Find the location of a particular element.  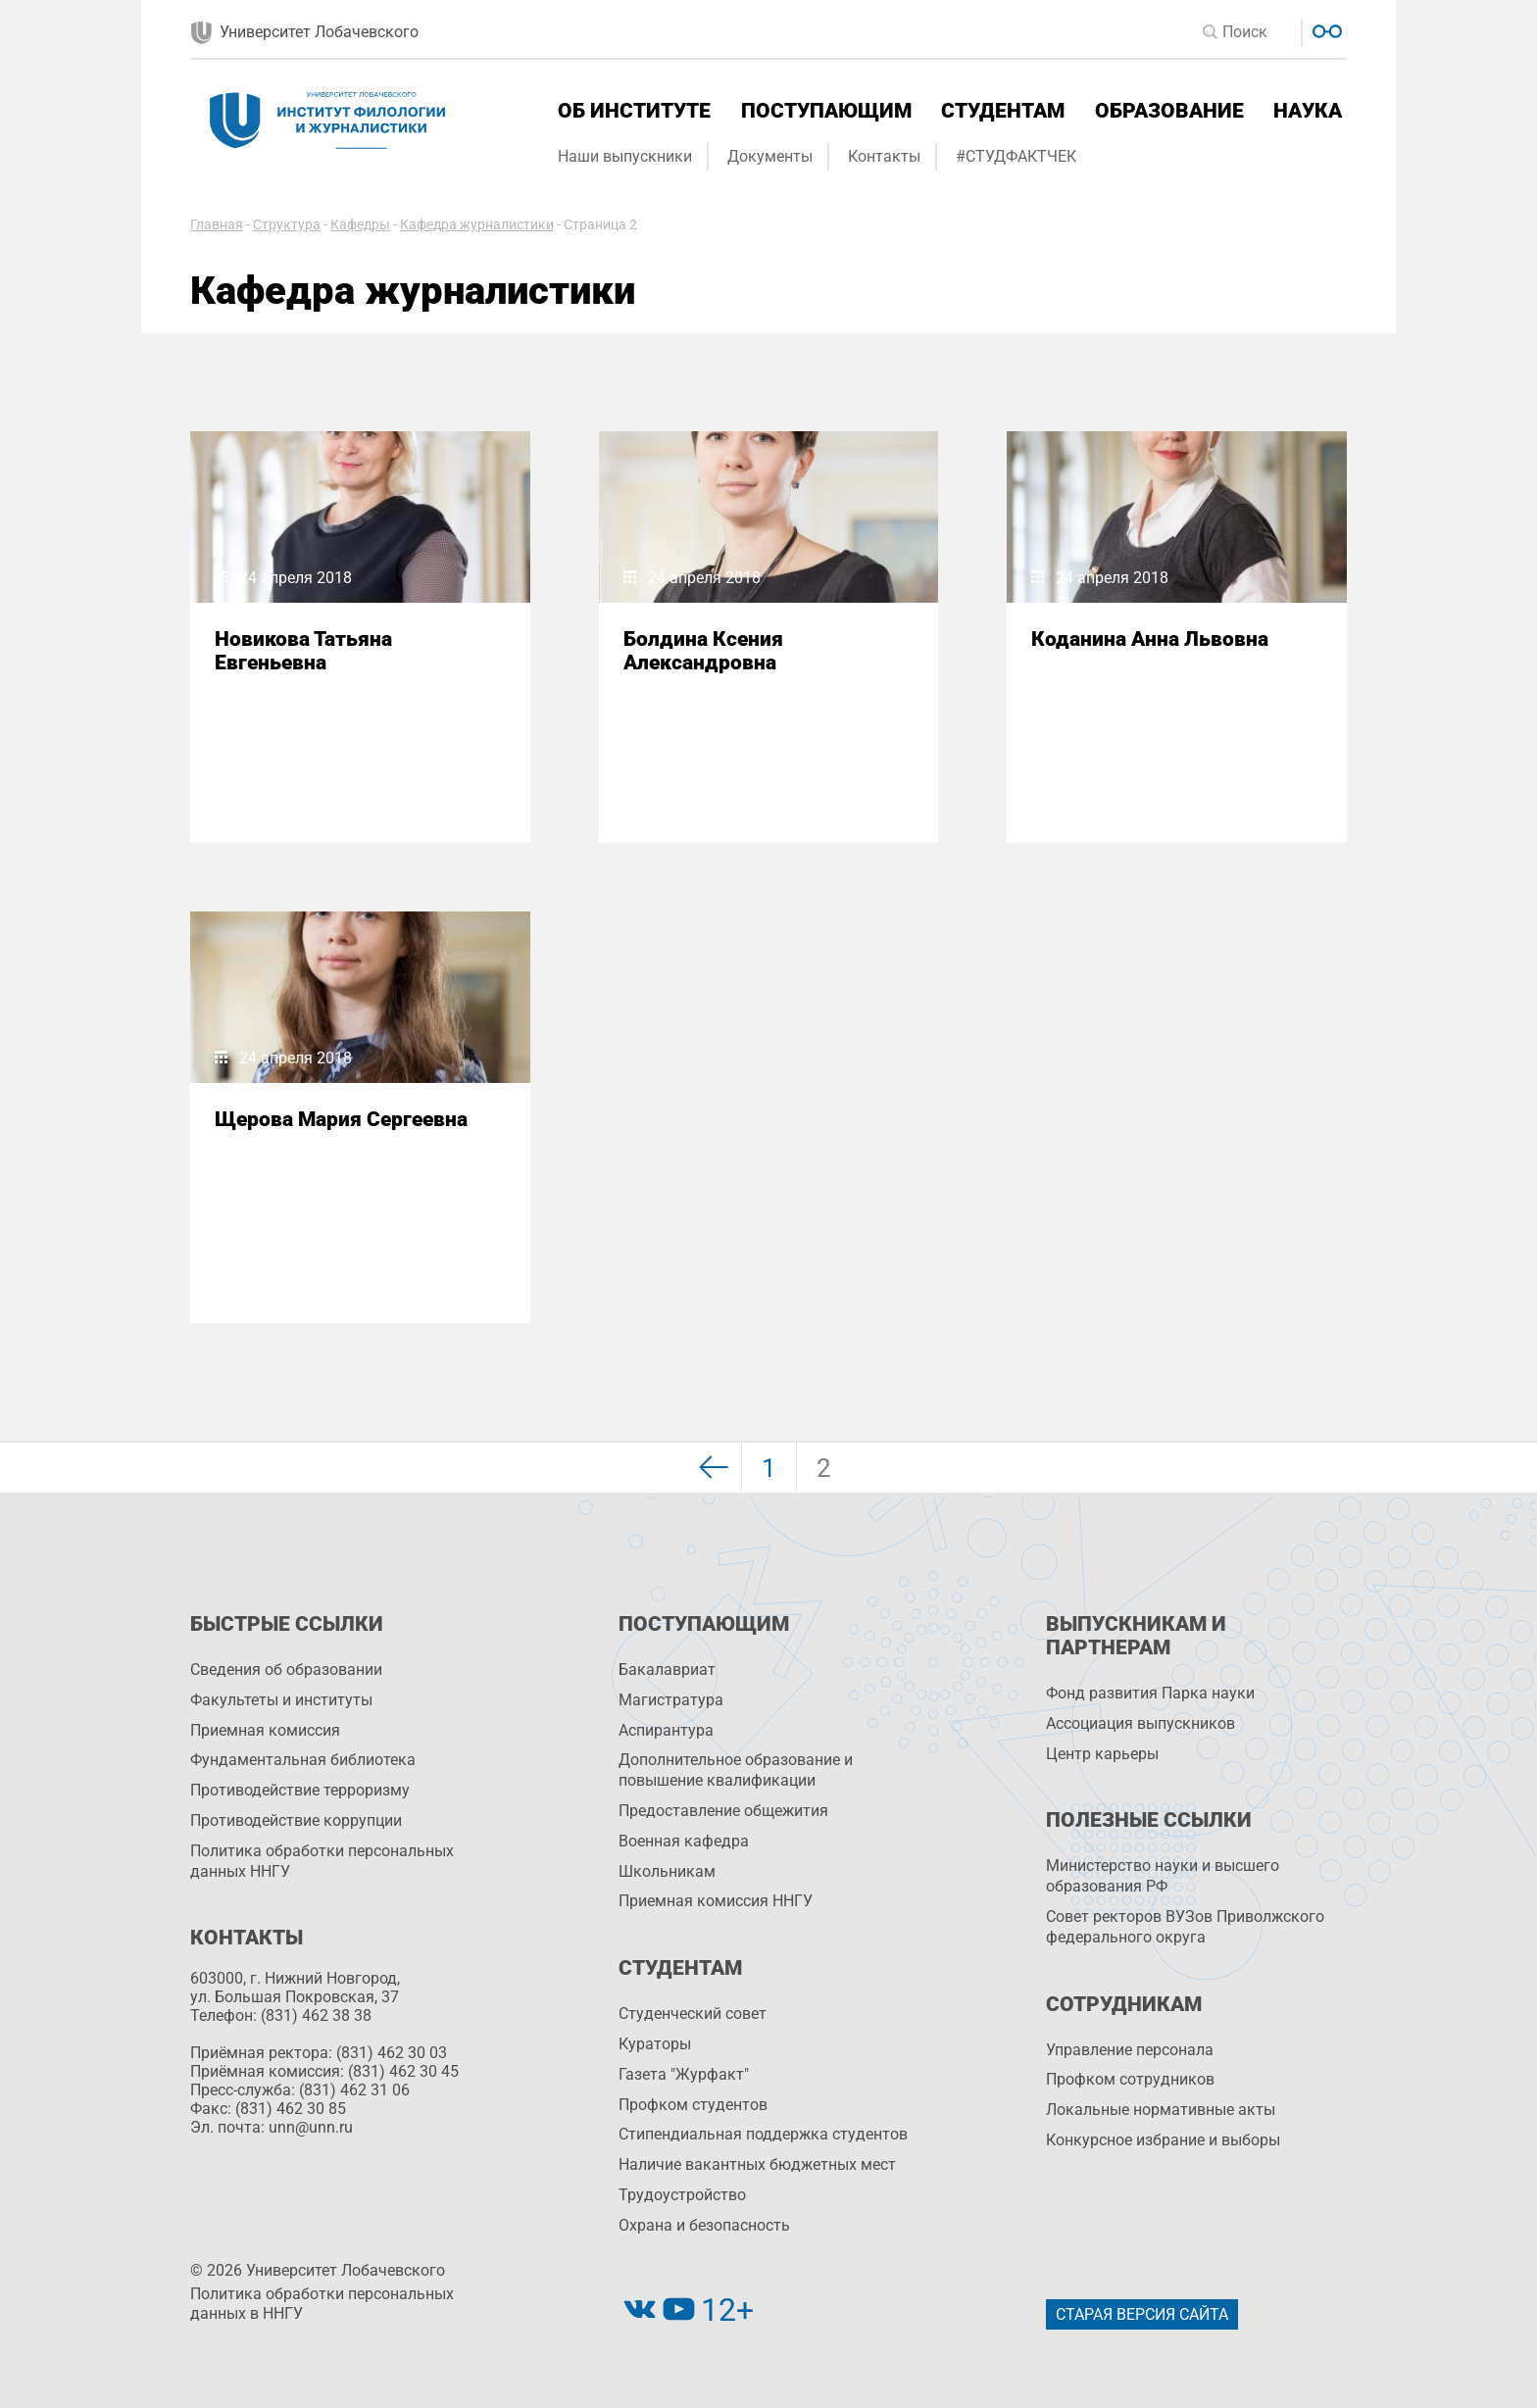

Документы is located at coordinates (770, 156).